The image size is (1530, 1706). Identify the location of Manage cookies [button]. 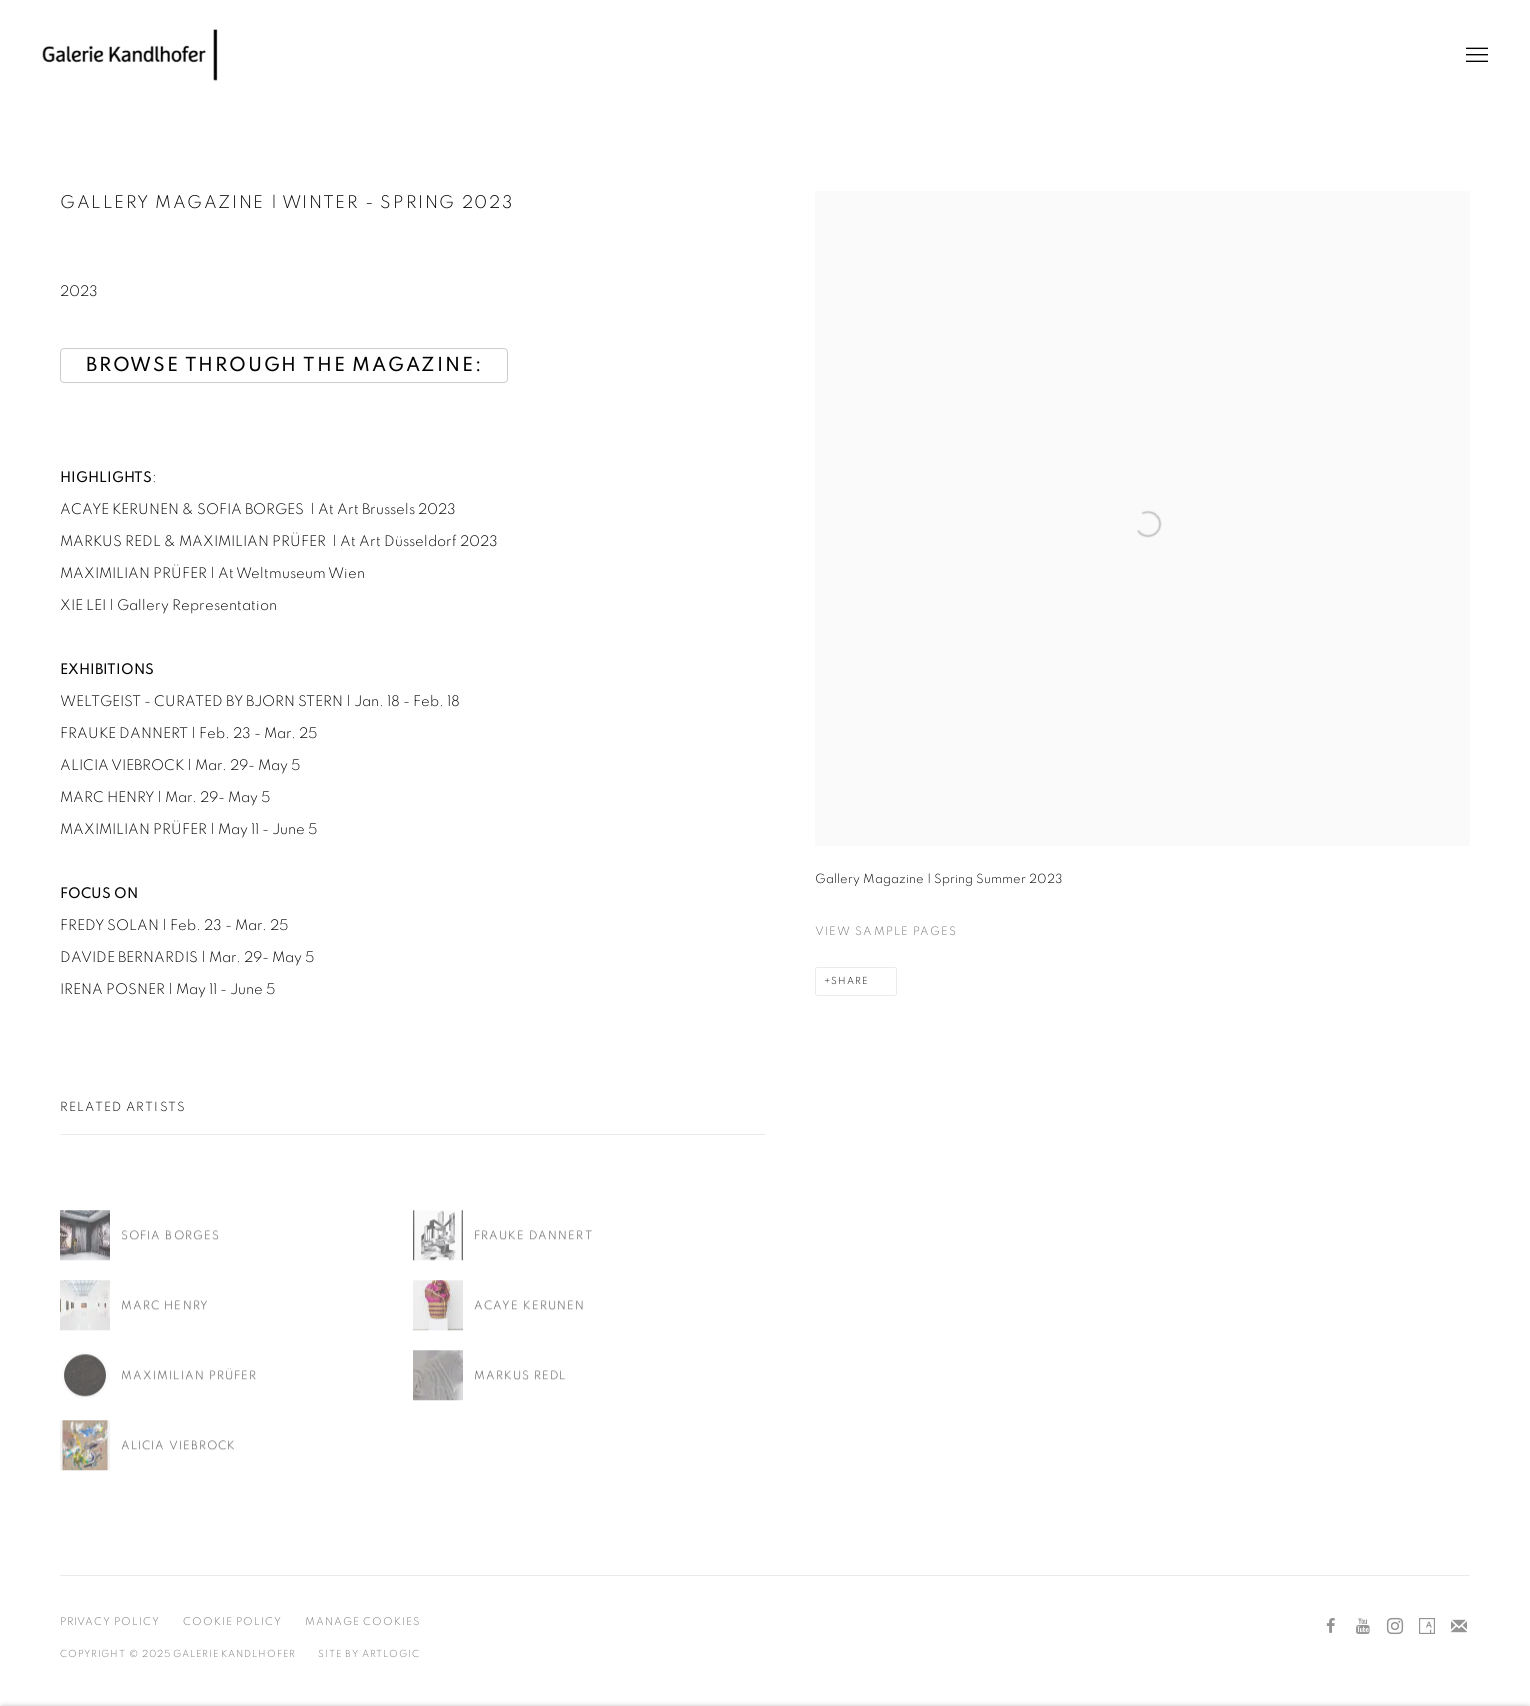
(362, 1621).